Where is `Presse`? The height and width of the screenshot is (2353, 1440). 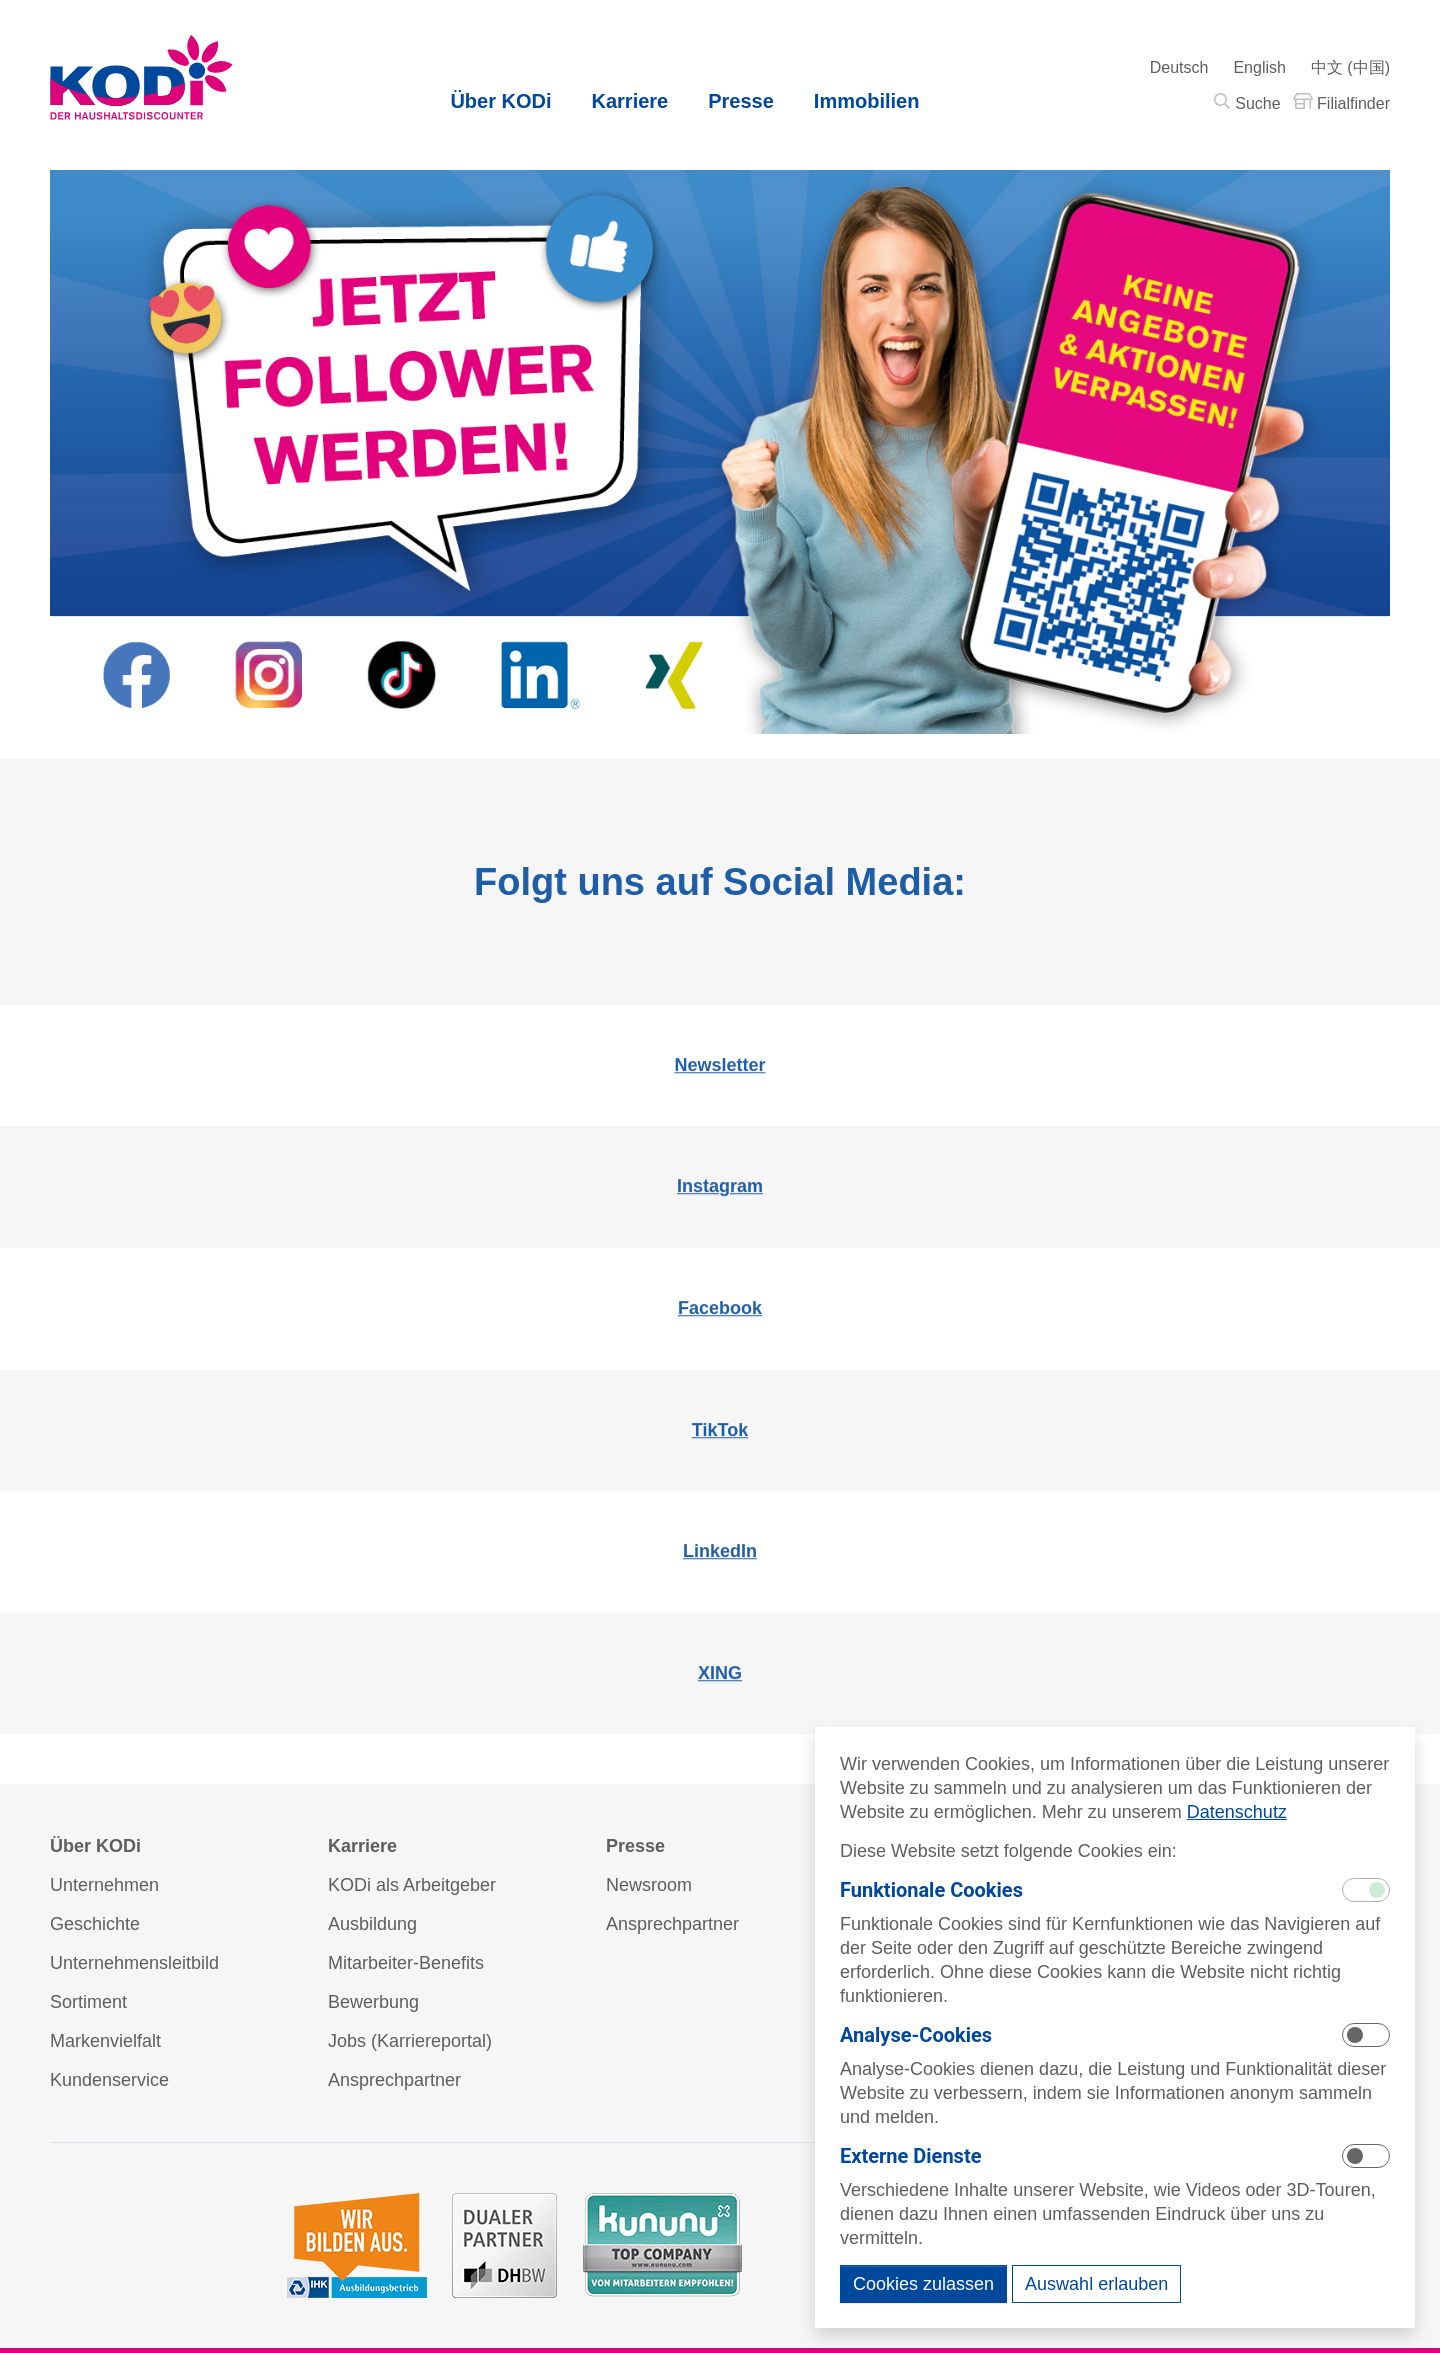
Presse is located at coordinates (741, 101).